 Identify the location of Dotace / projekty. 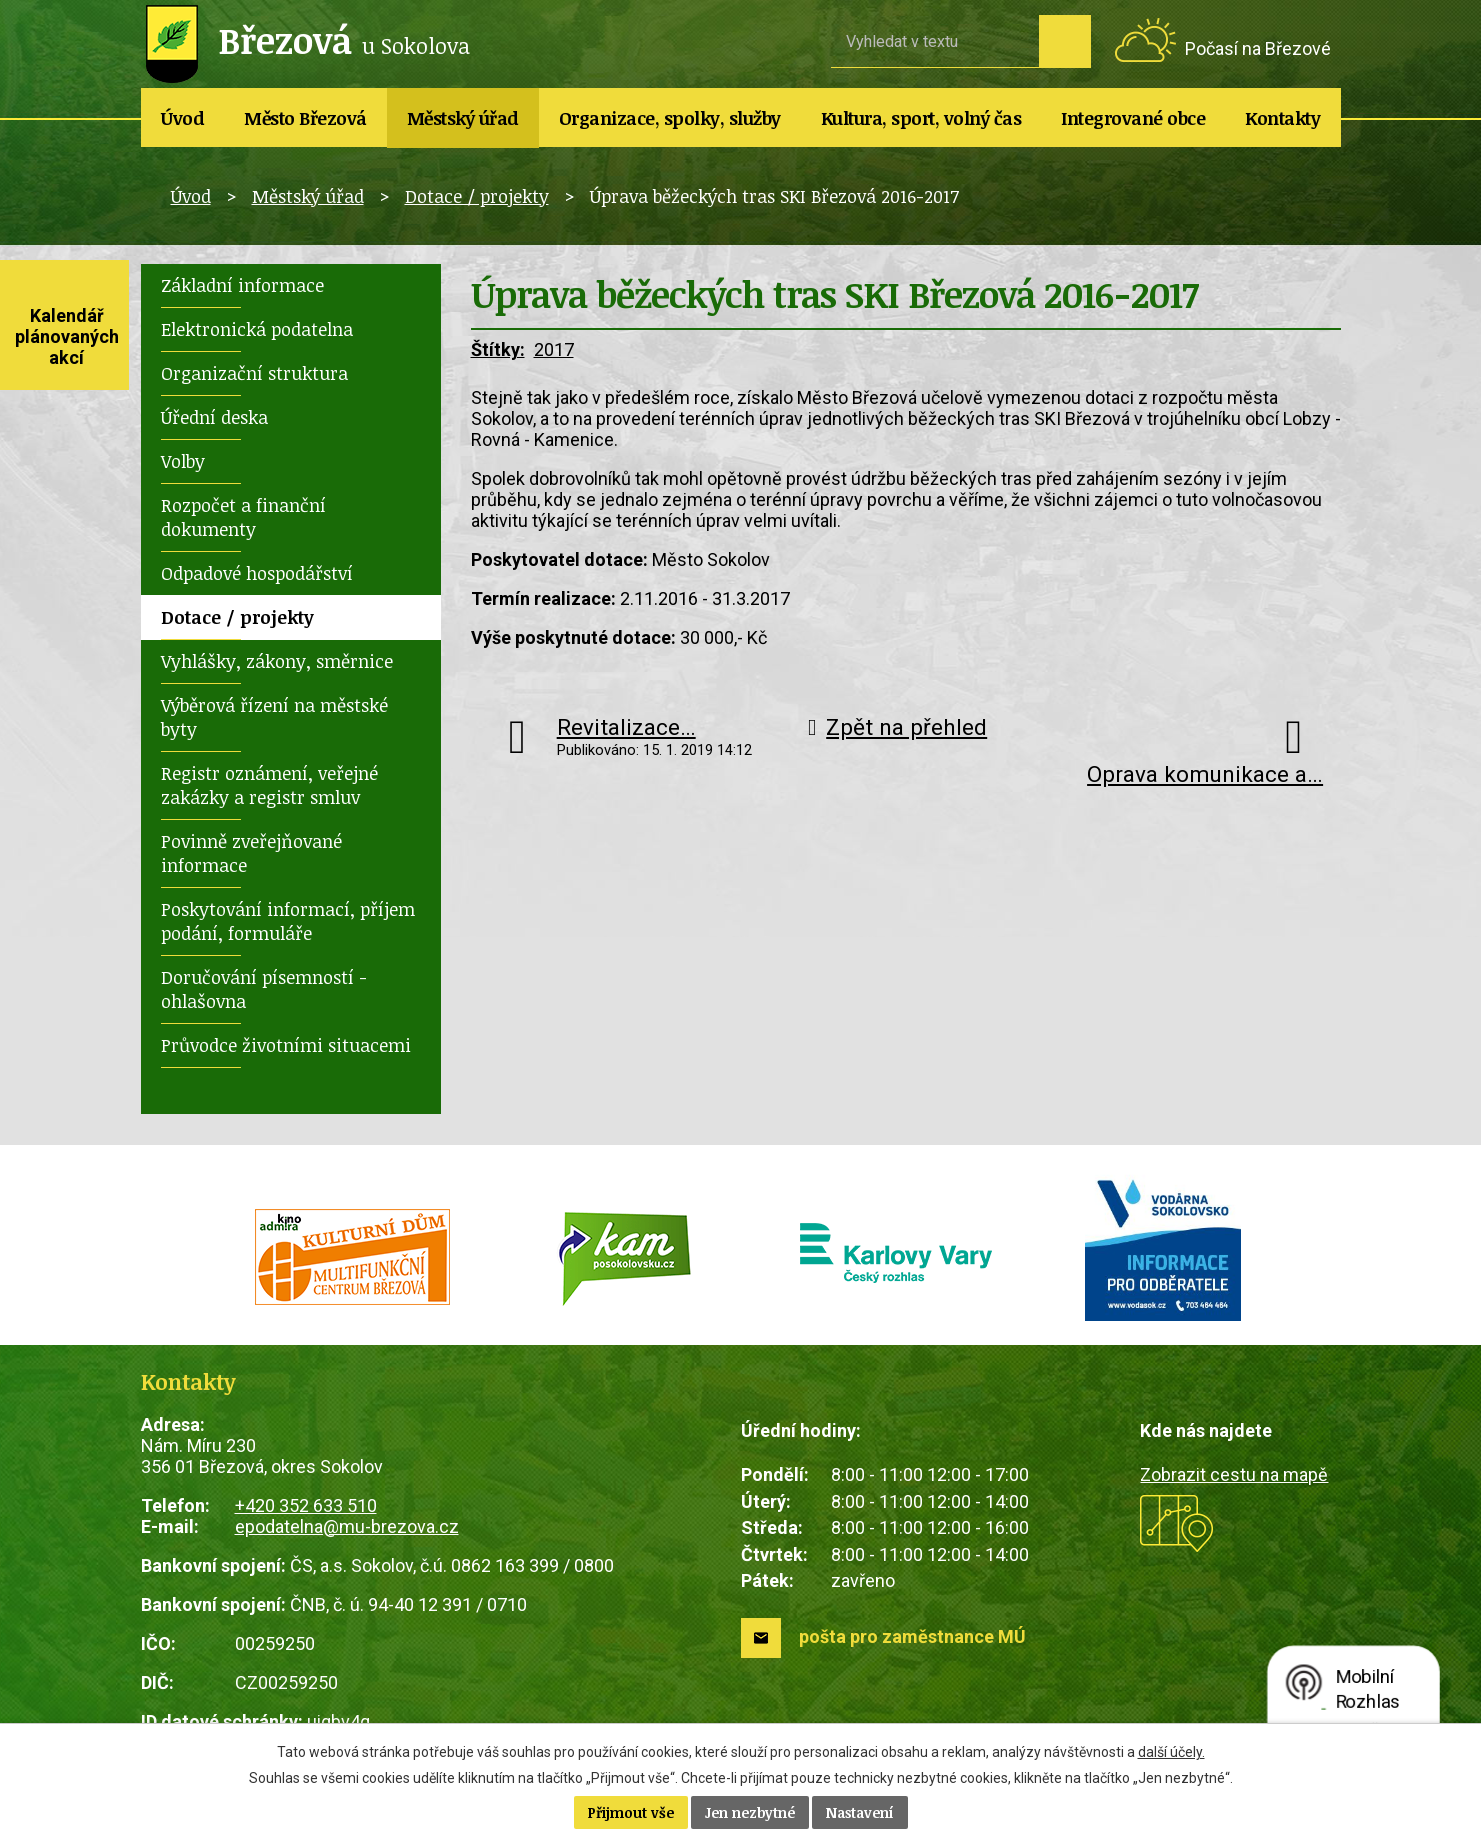
(477, 196).